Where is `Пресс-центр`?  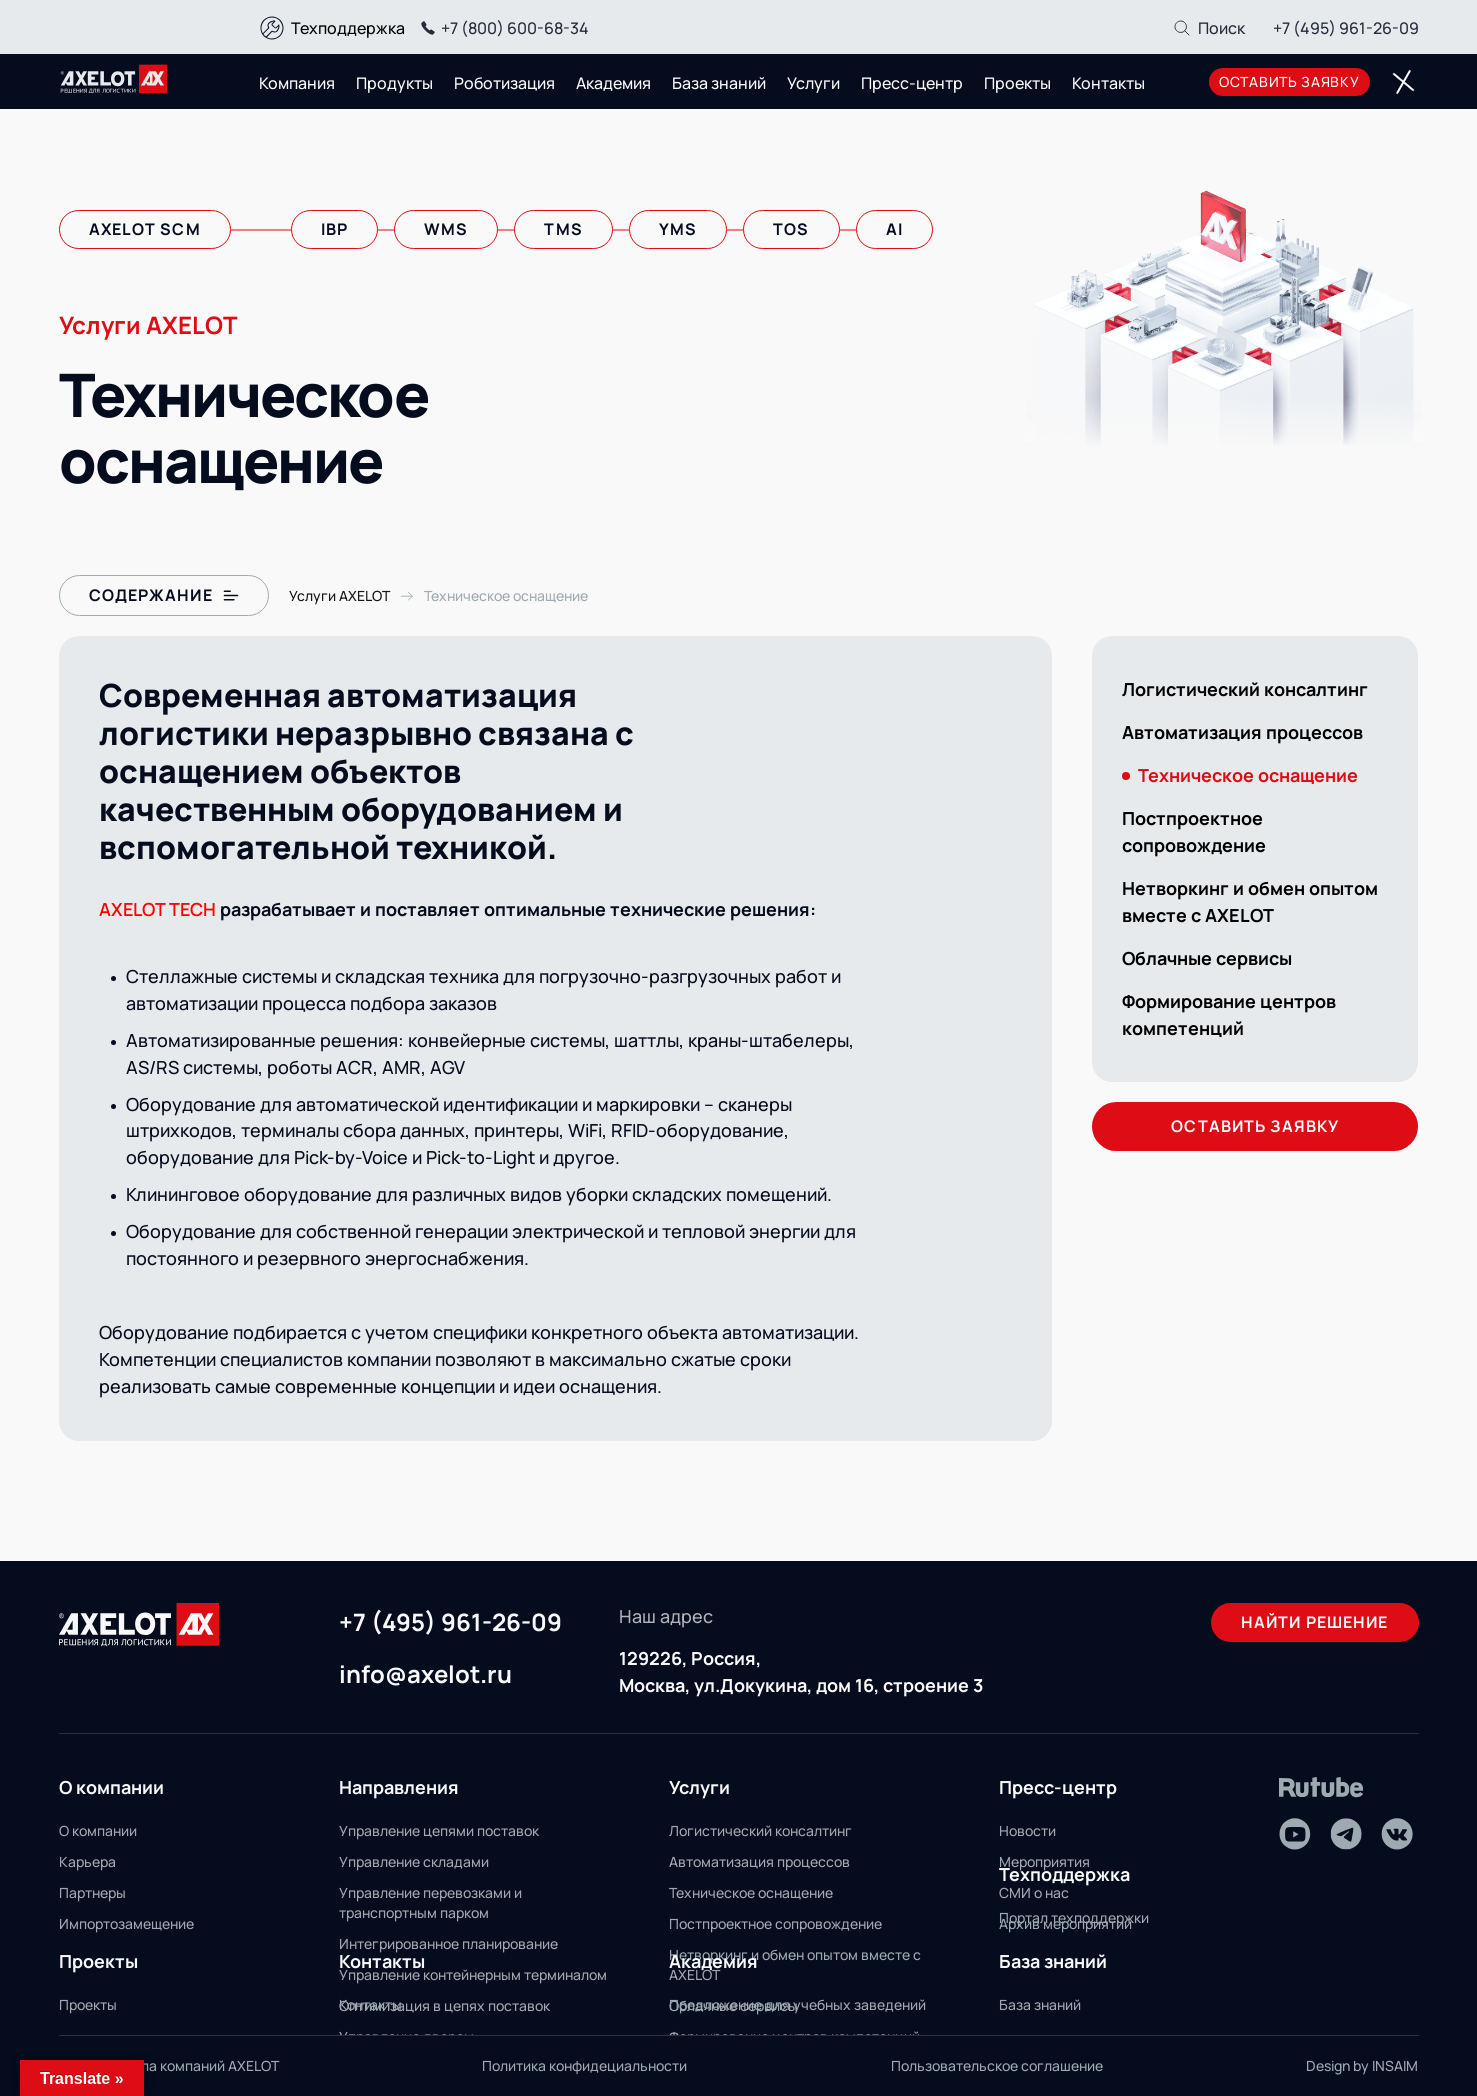 Пресс-центр is located at coordinates (912, 83).